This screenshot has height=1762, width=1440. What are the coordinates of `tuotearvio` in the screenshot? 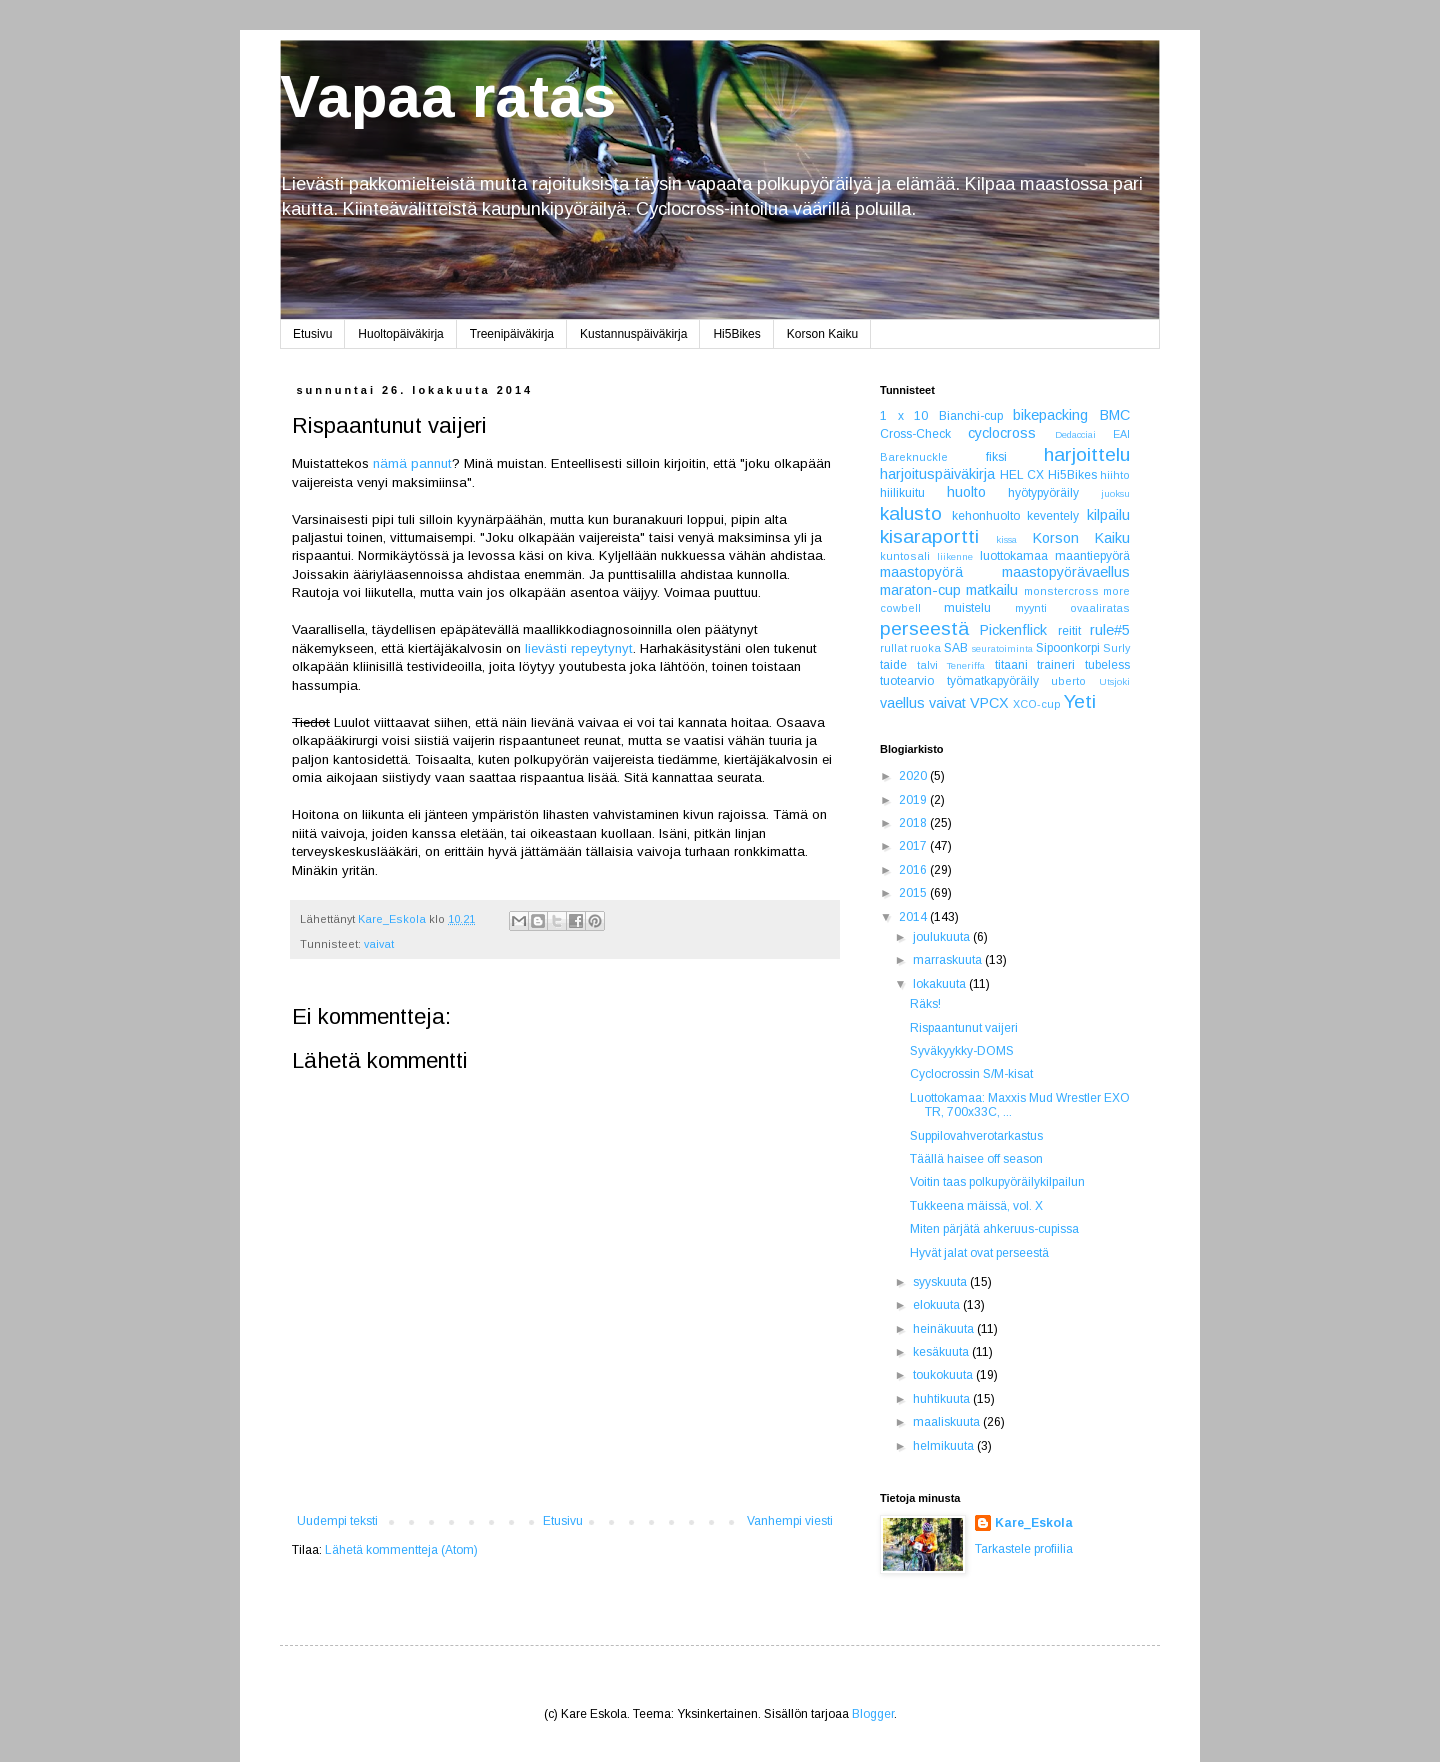 It's located at (907, 681).